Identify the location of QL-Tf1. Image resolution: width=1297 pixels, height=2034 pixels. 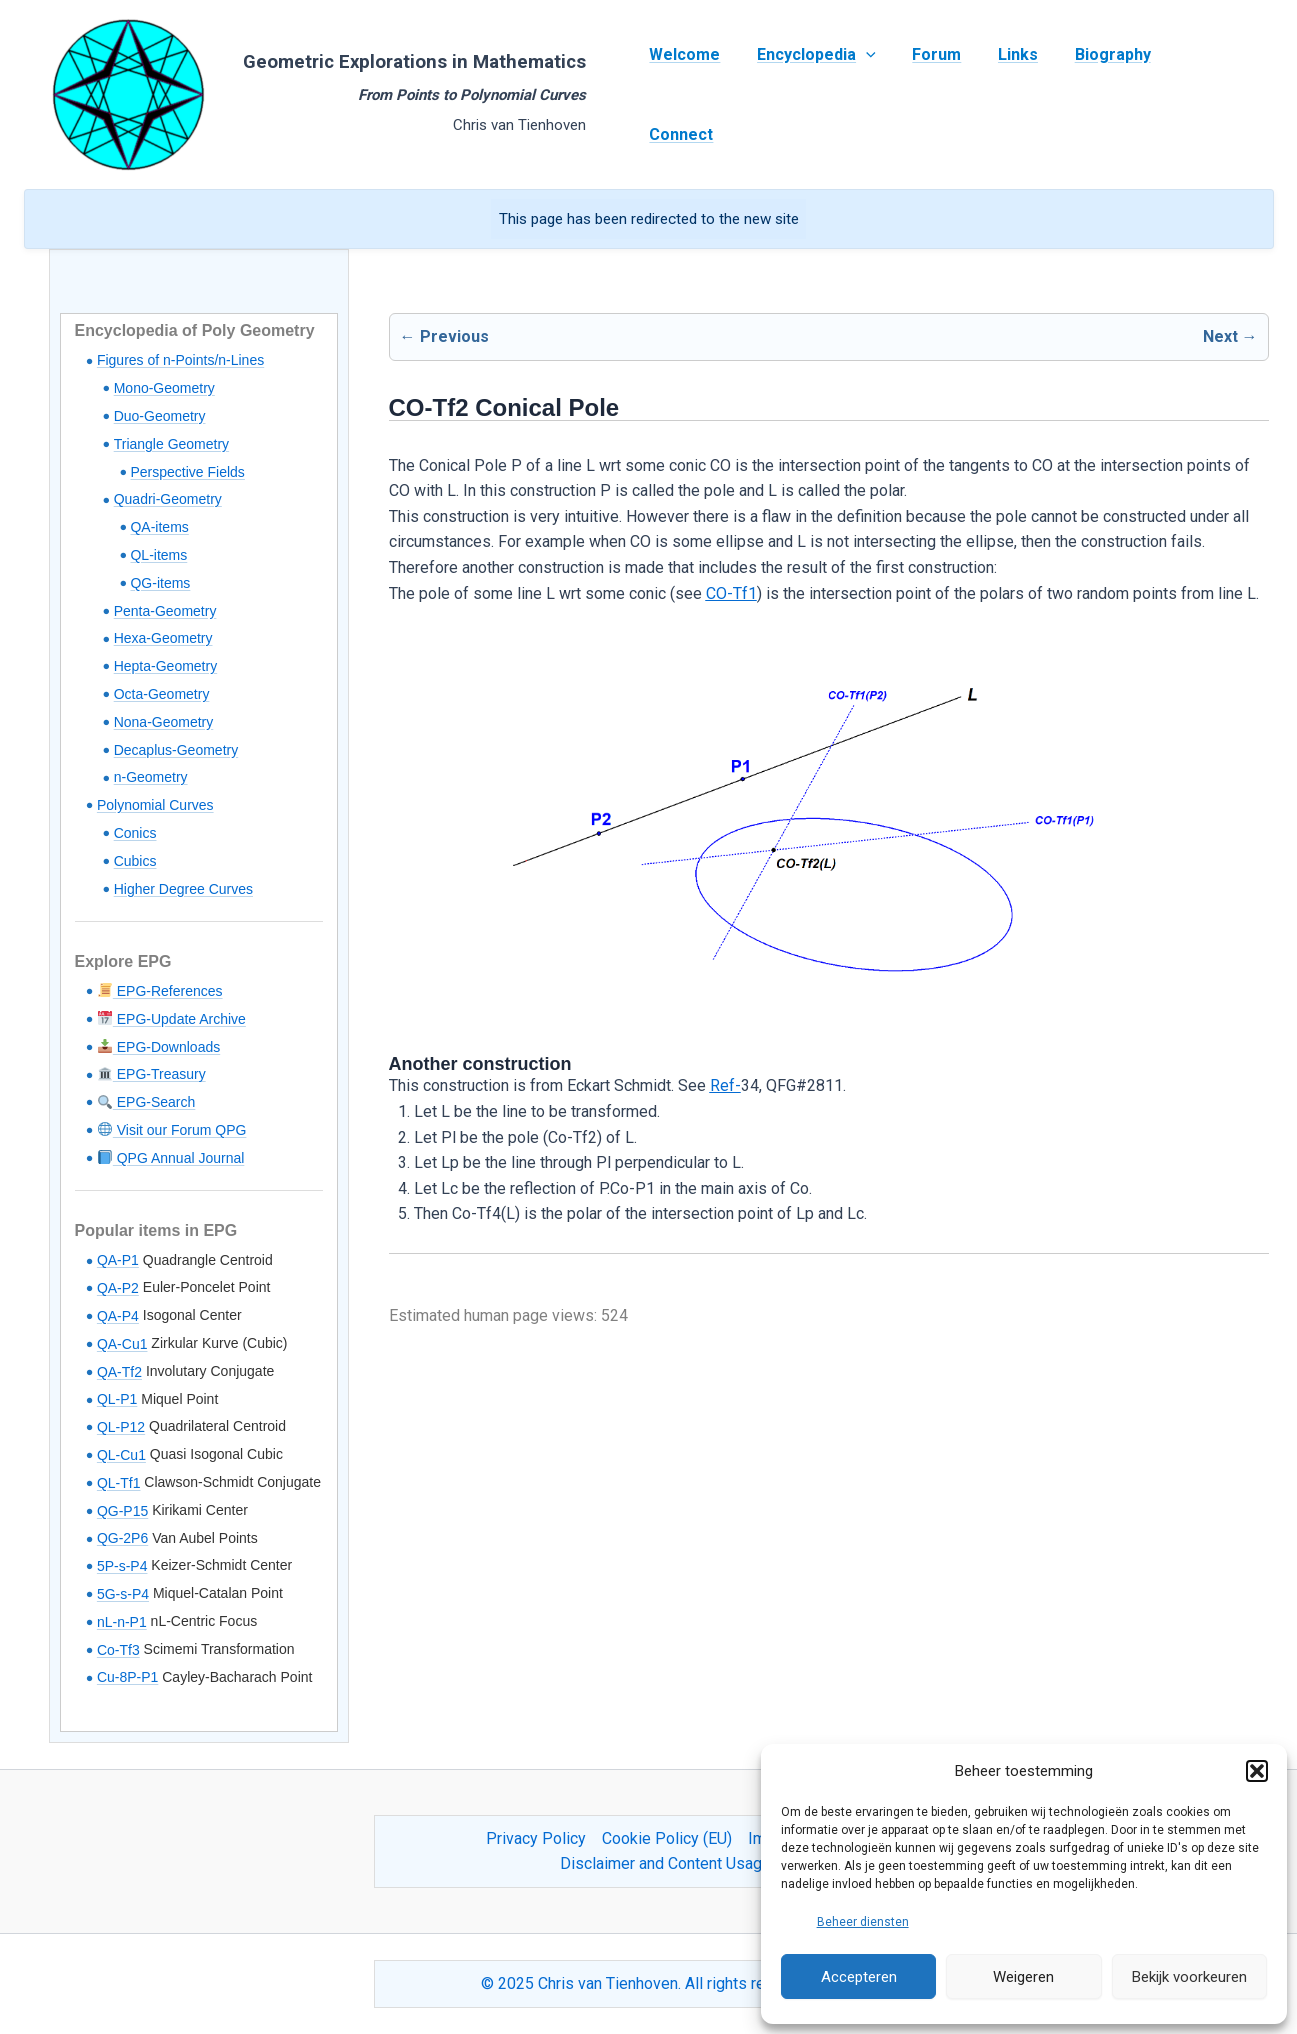
(119, 1483).